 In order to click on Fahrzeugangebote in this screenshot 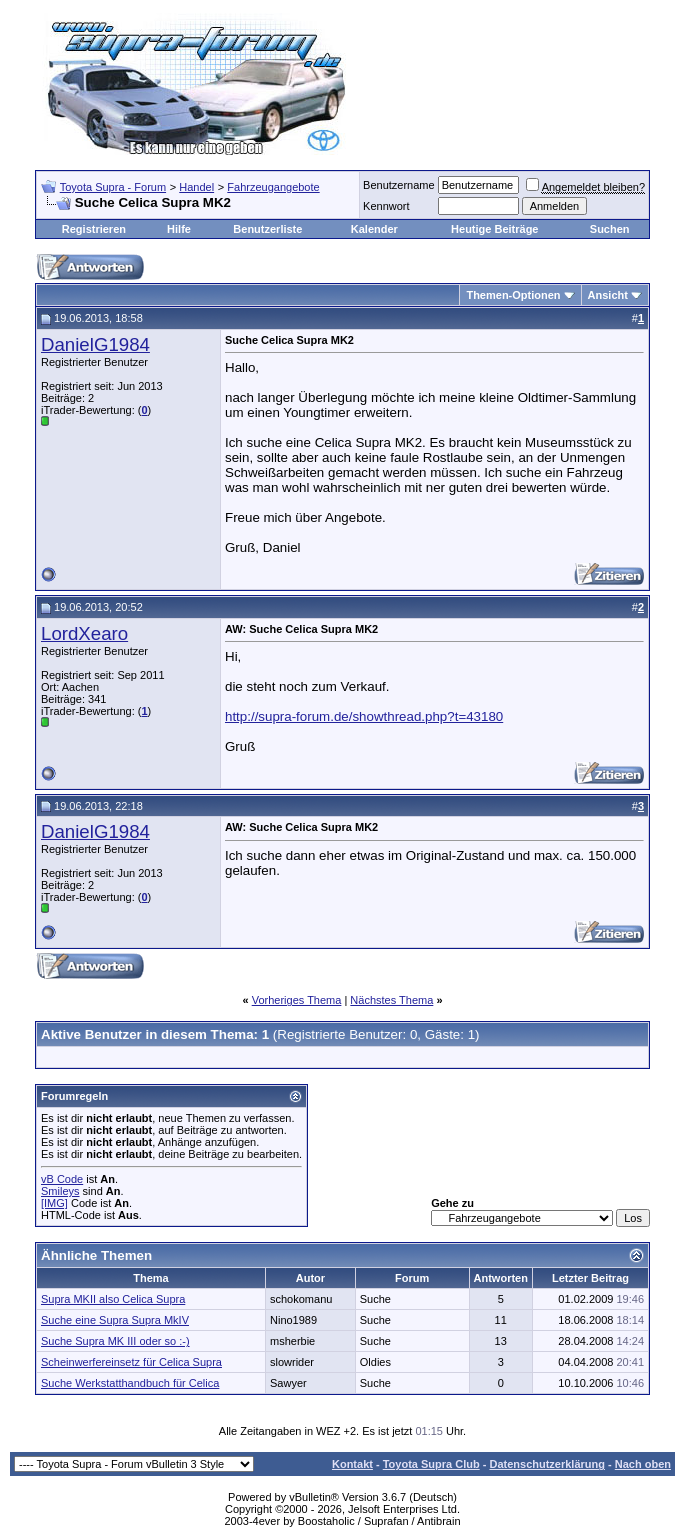, I will do `click(273, 187)`.